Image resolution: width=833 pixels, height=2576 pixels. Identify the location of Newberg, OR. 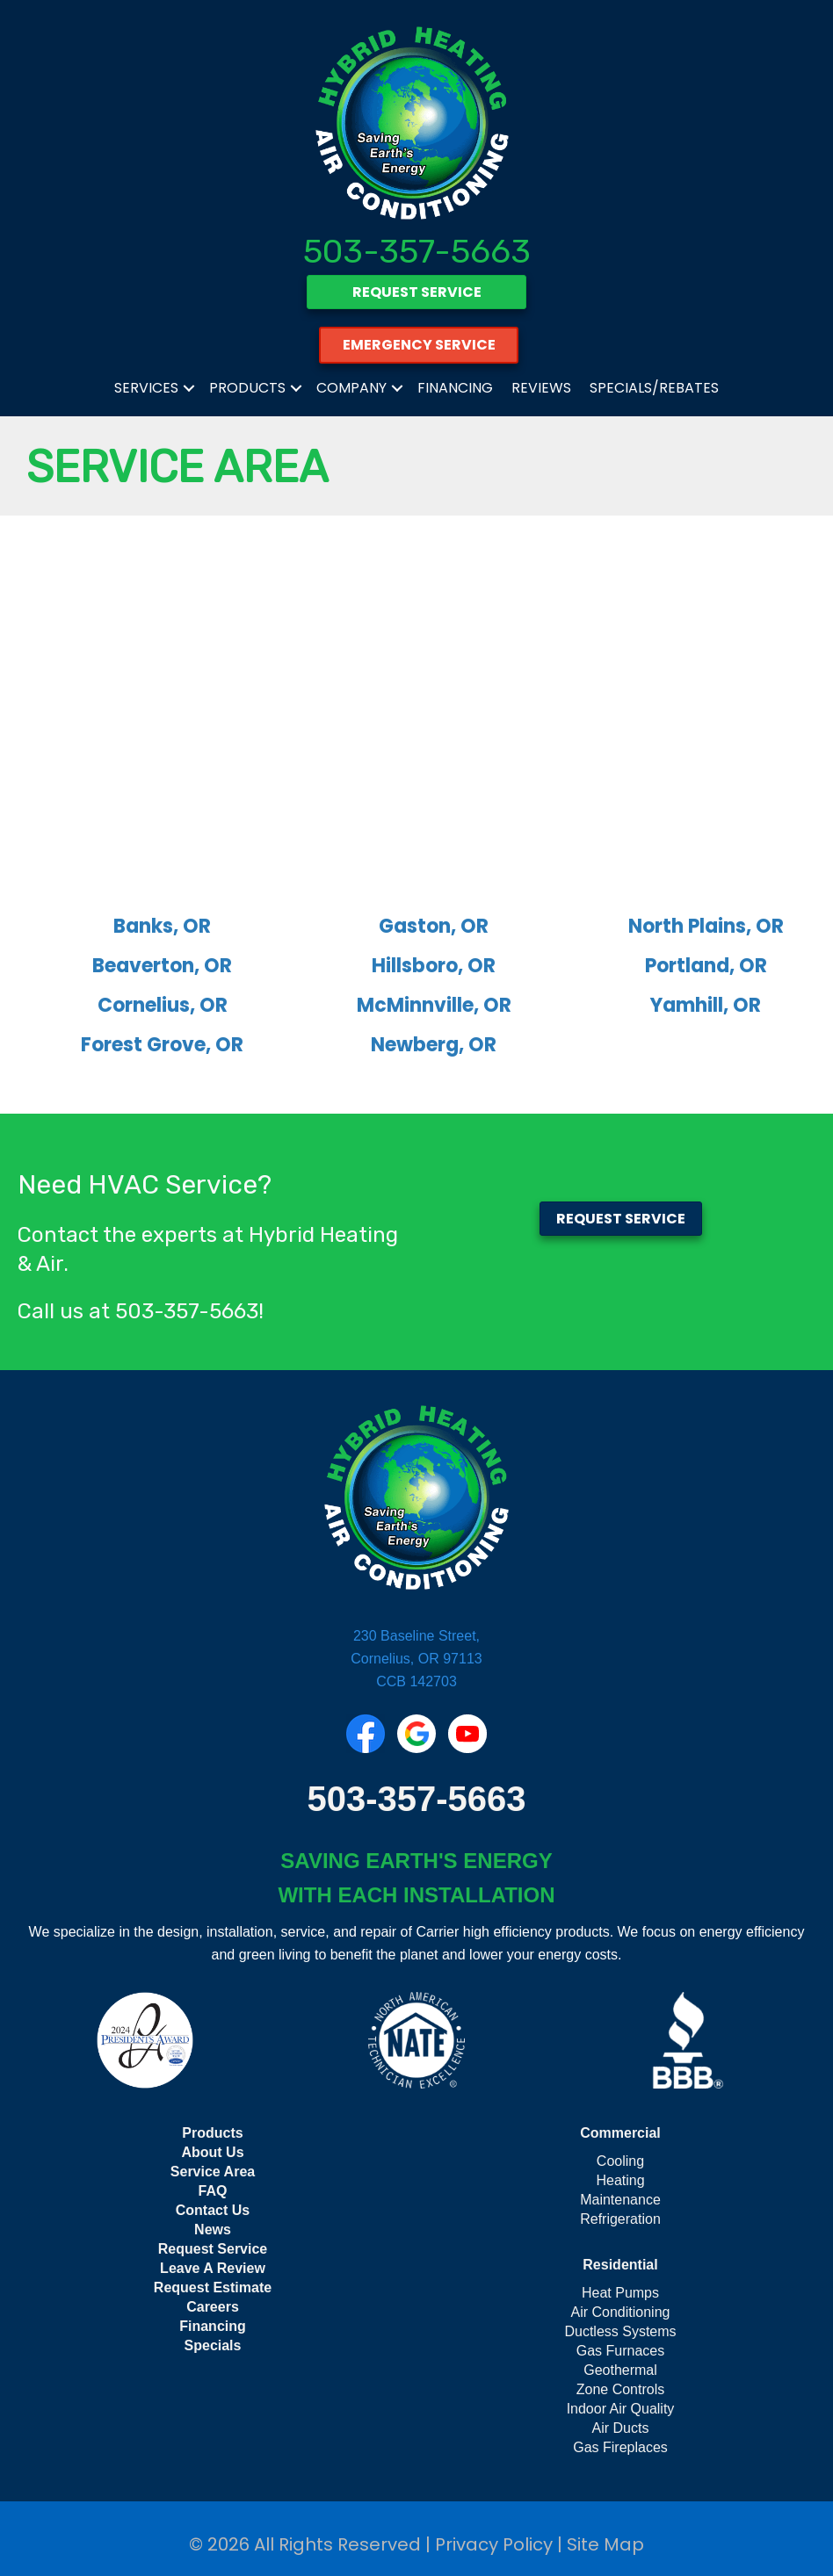
(433, 1044).